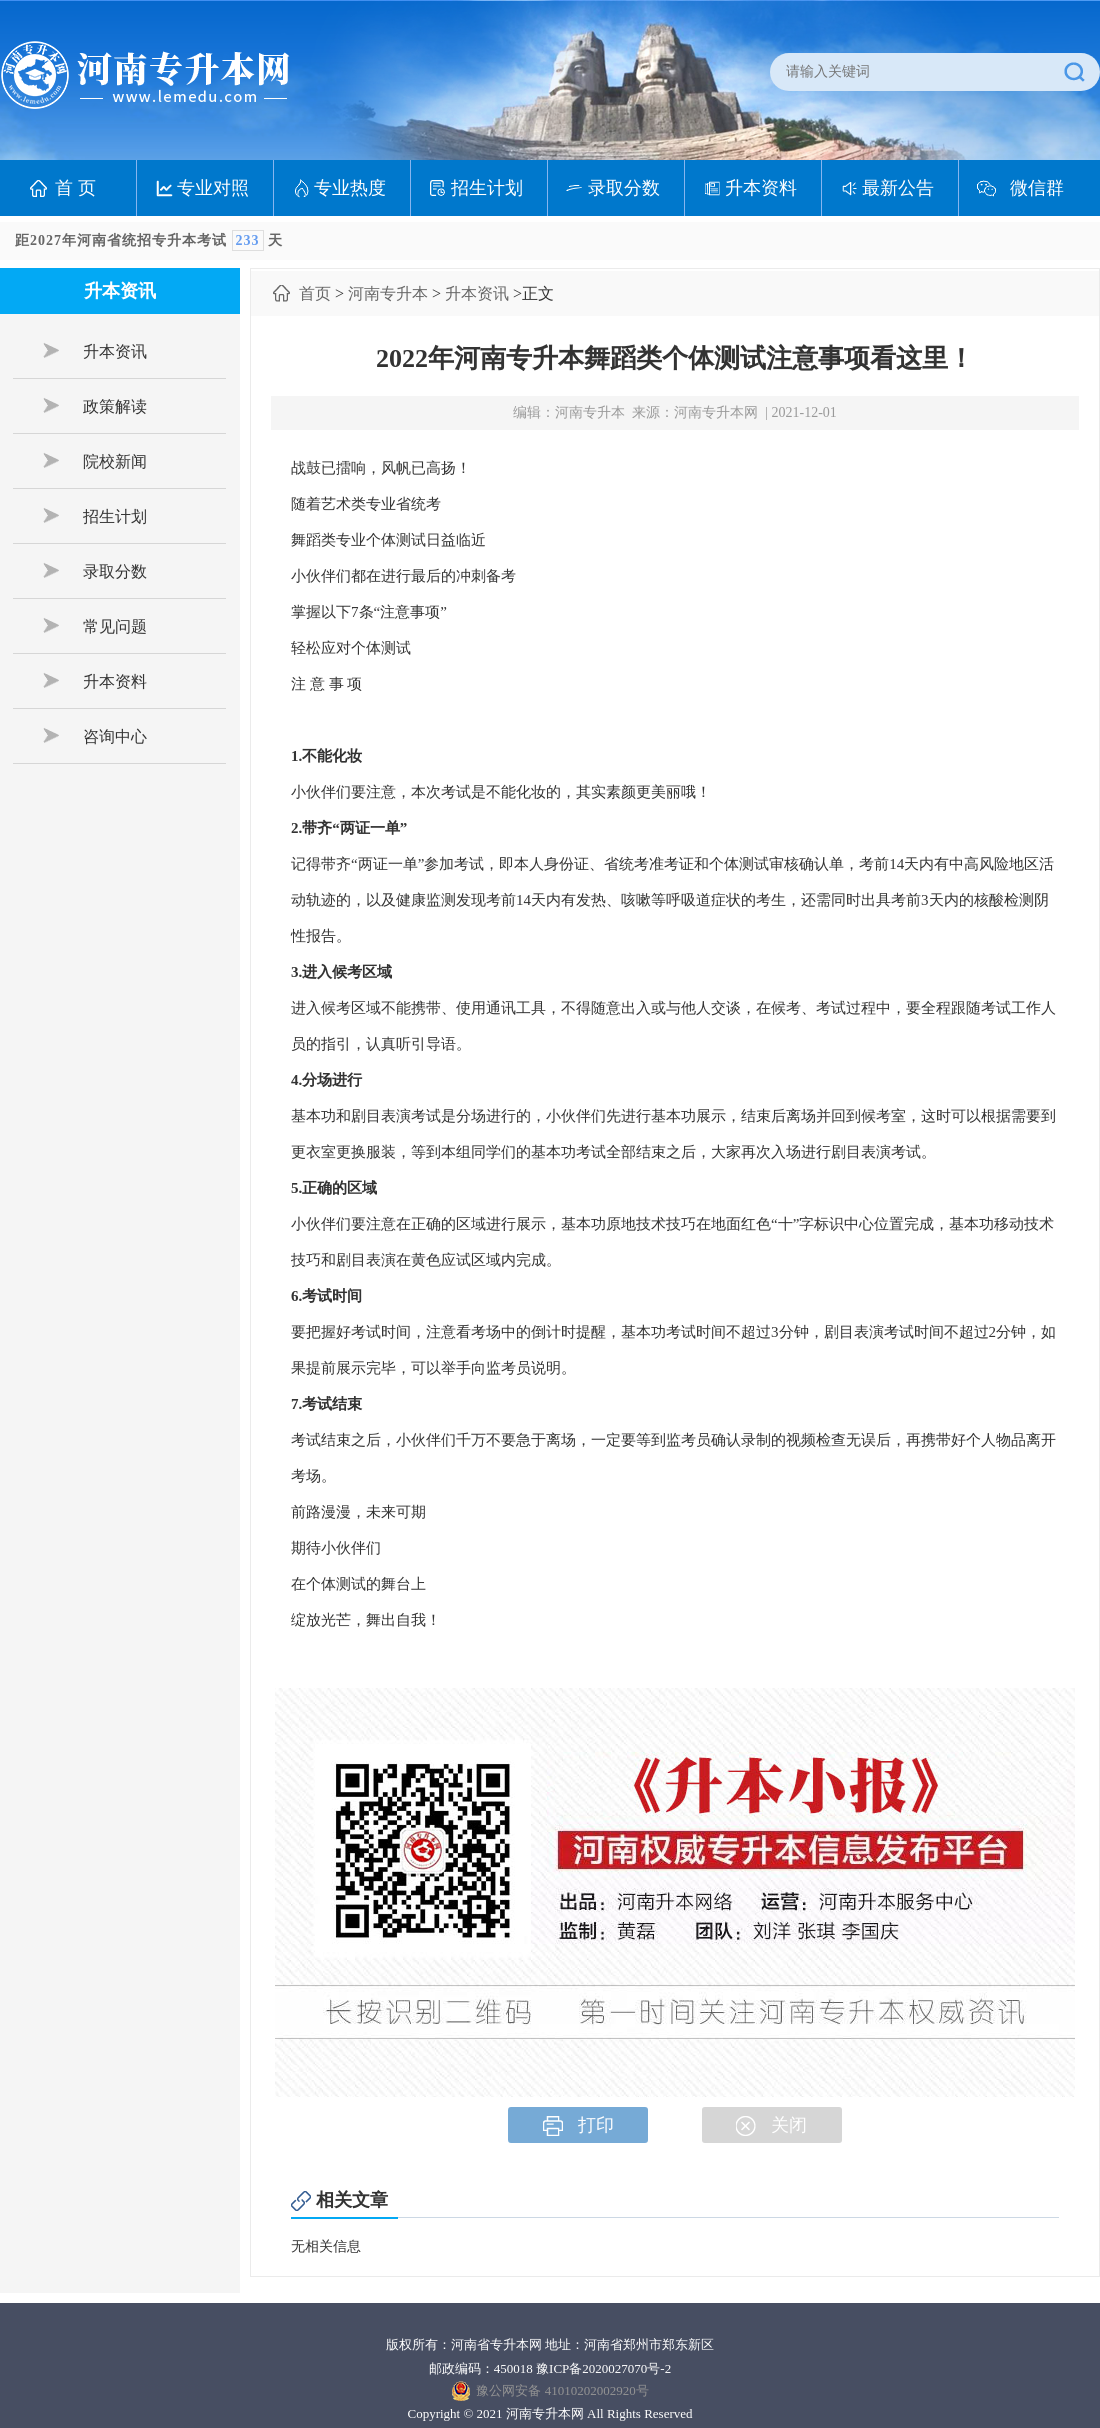  I want to click on 升本资料, so click(761, 188).